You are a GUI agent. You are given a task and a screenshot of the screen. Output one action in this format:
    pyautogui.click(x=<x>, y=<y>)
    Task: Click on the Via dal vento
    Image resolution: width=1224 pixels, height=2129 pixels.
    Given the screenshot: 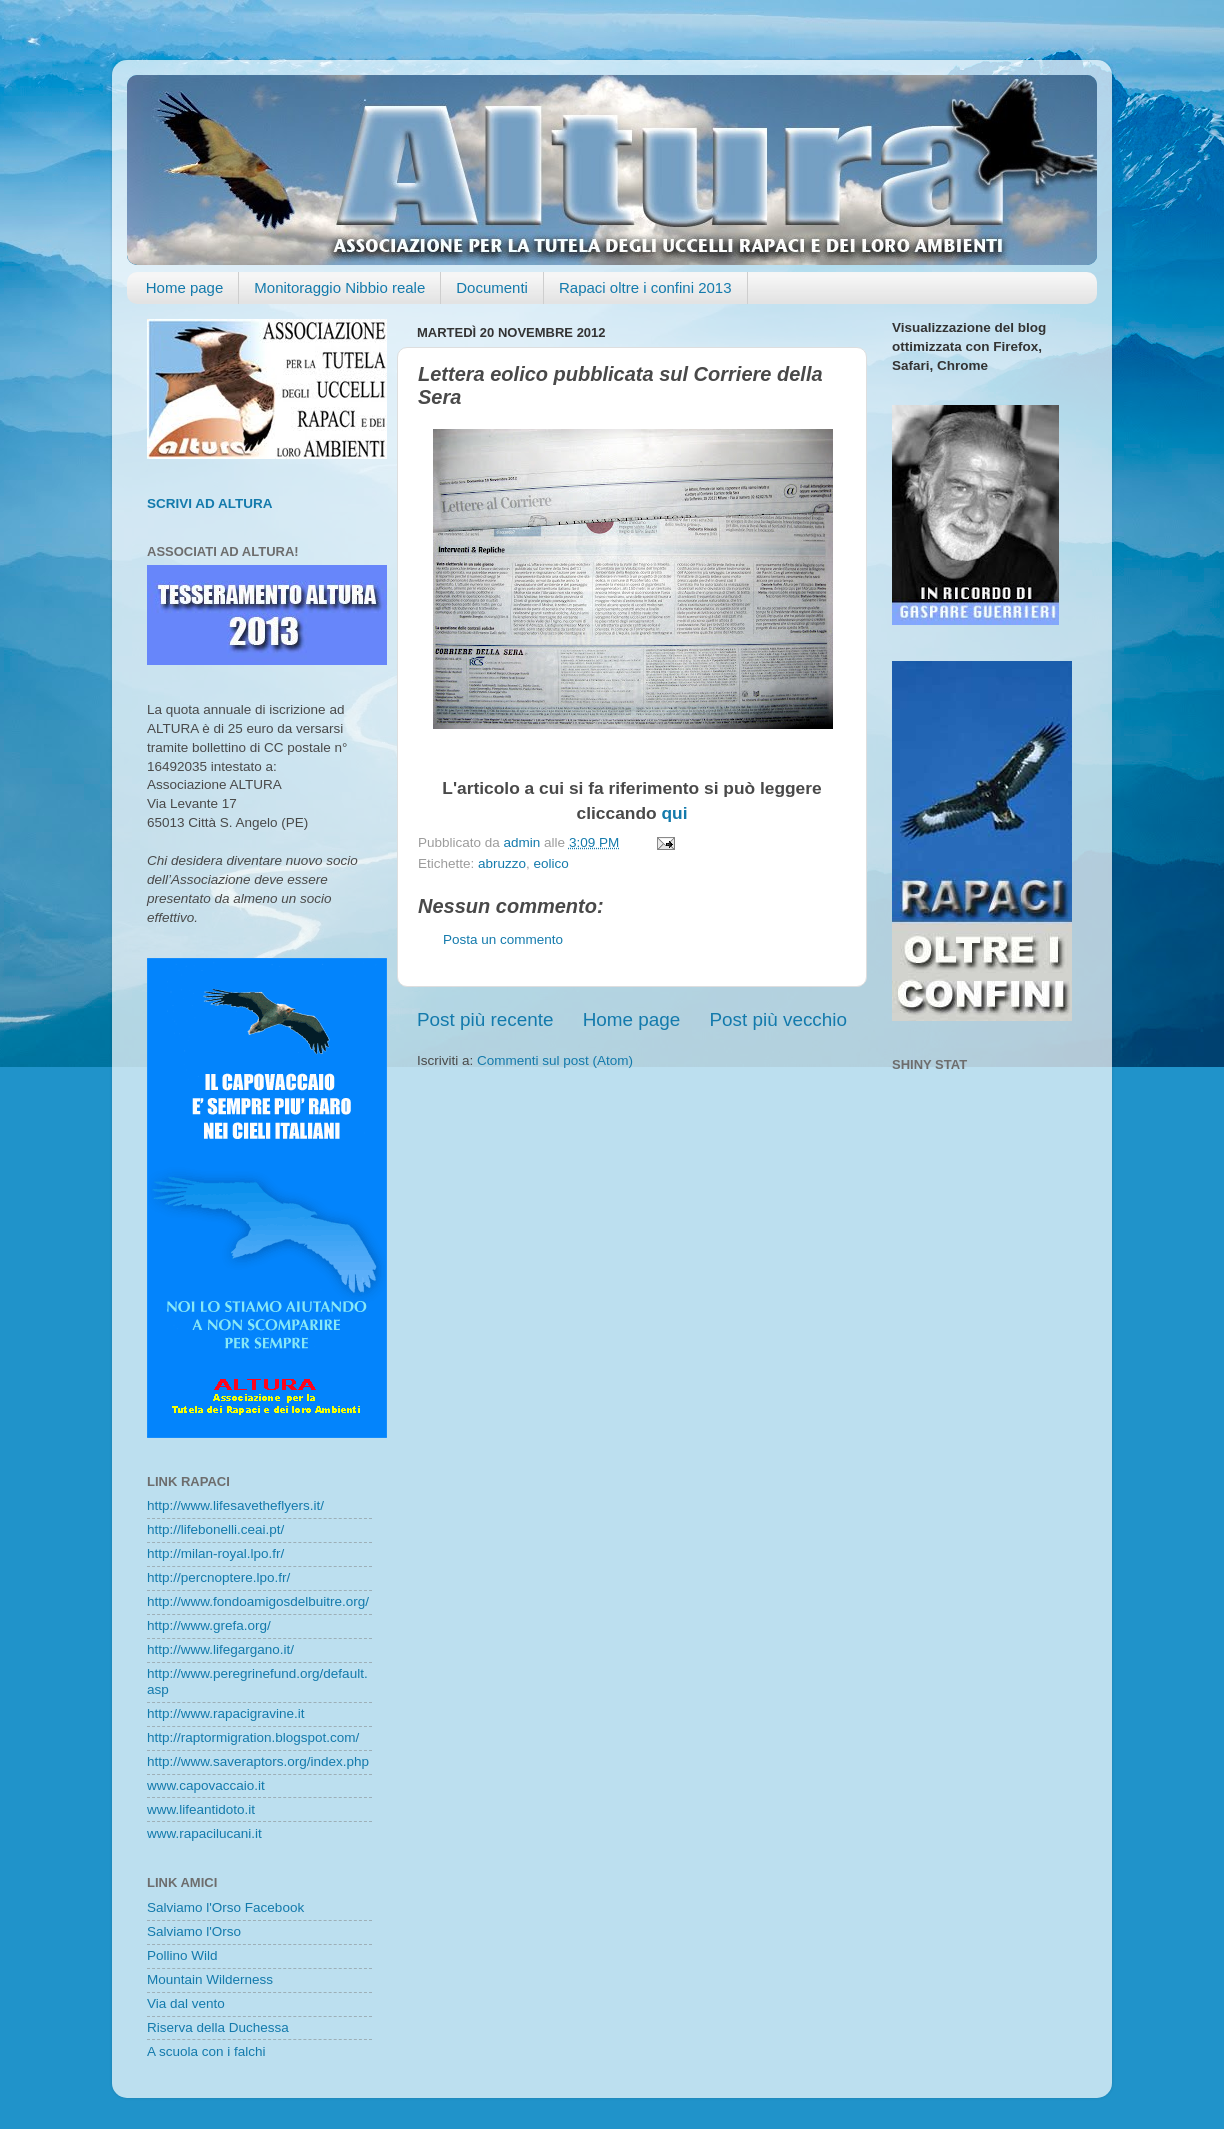 What is the action you would take?
    pyautogui.click(x=186, y=2003)
    